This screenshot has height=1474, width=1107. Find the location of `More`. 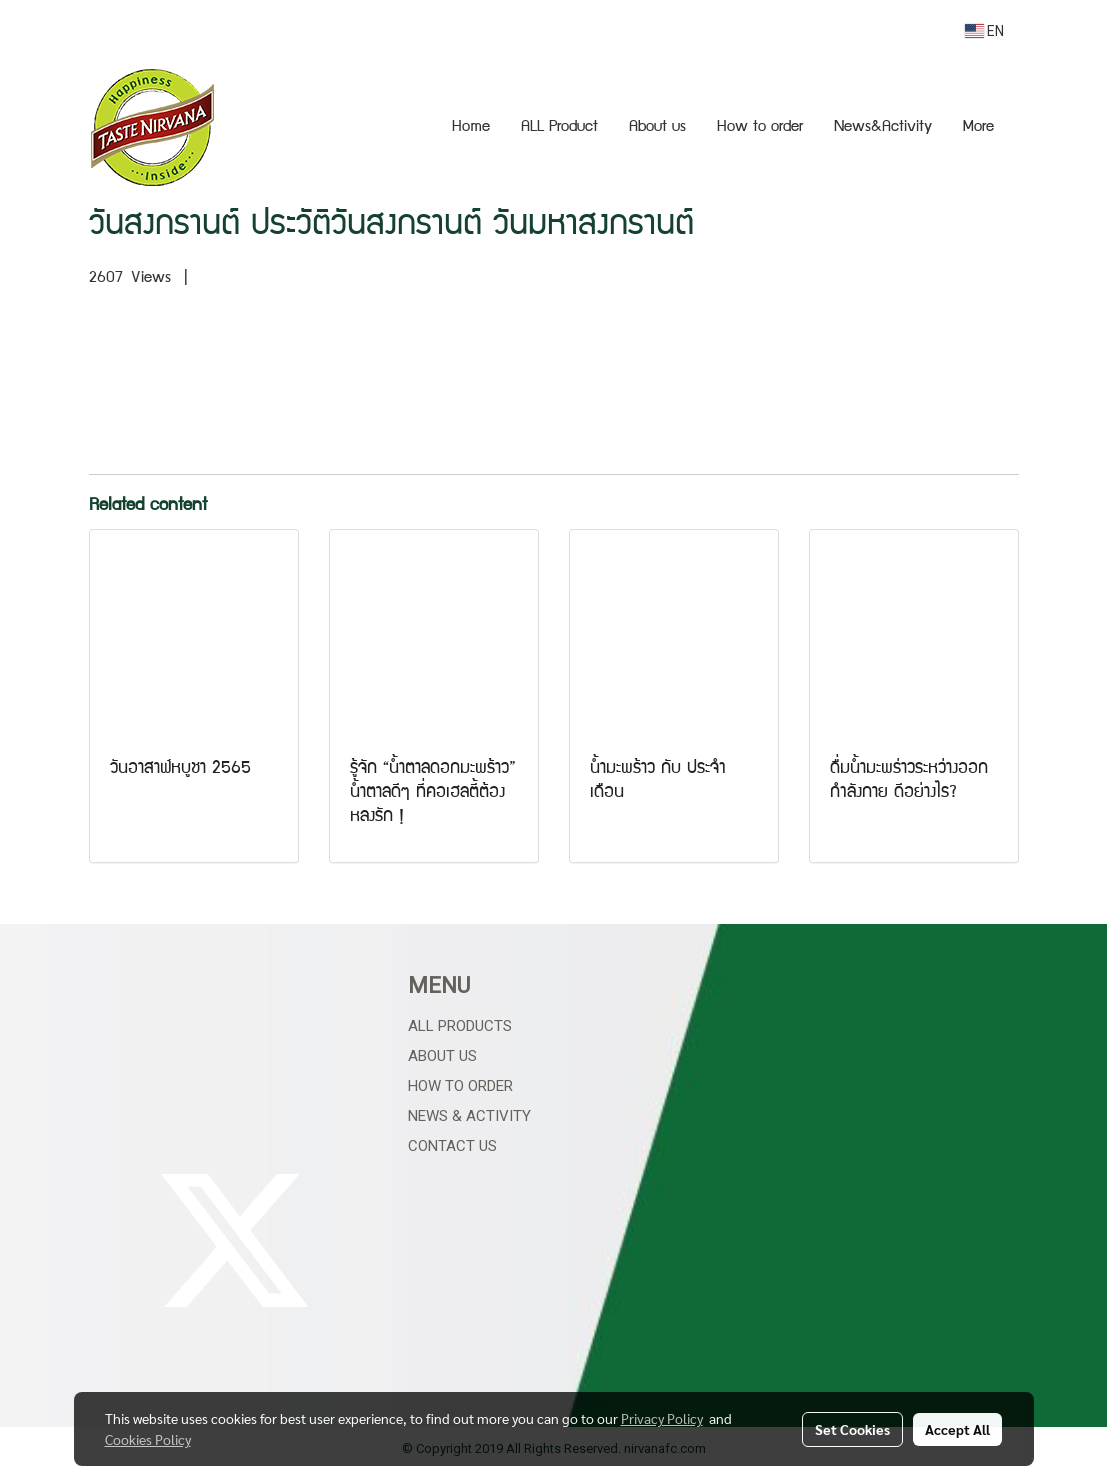

More is located at coordinates (978, 128).